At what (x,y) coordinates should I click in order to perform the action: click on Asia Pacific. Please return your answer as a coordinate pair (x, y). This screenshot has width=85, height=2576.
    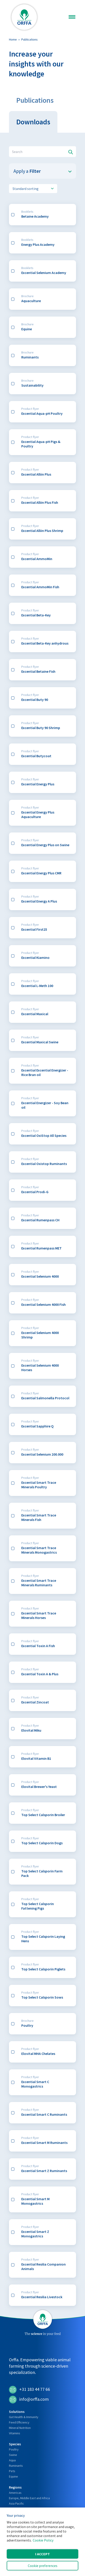
    Looking at the image, I should click on (16, 2503).